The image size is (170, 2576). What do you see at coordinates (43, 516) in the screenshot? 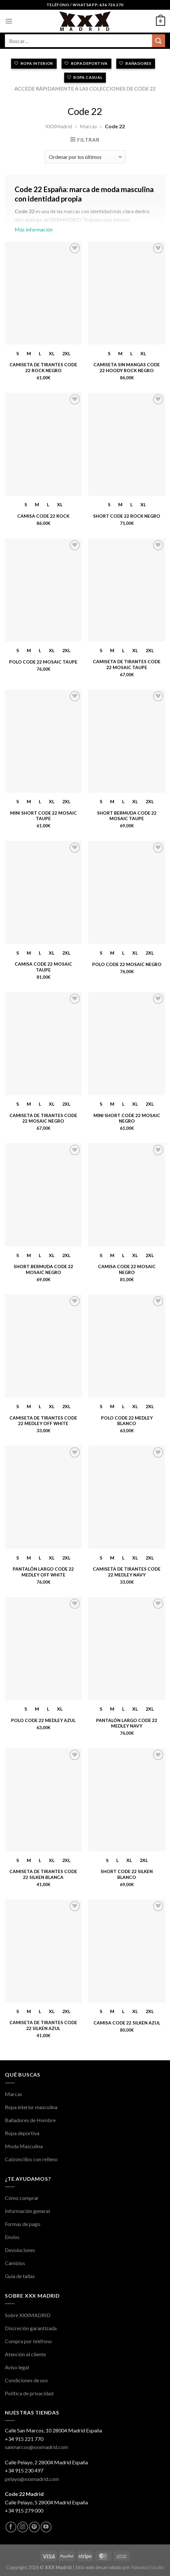
I see `Camisa Code 22 Rock` at bounding box center [43, 516].